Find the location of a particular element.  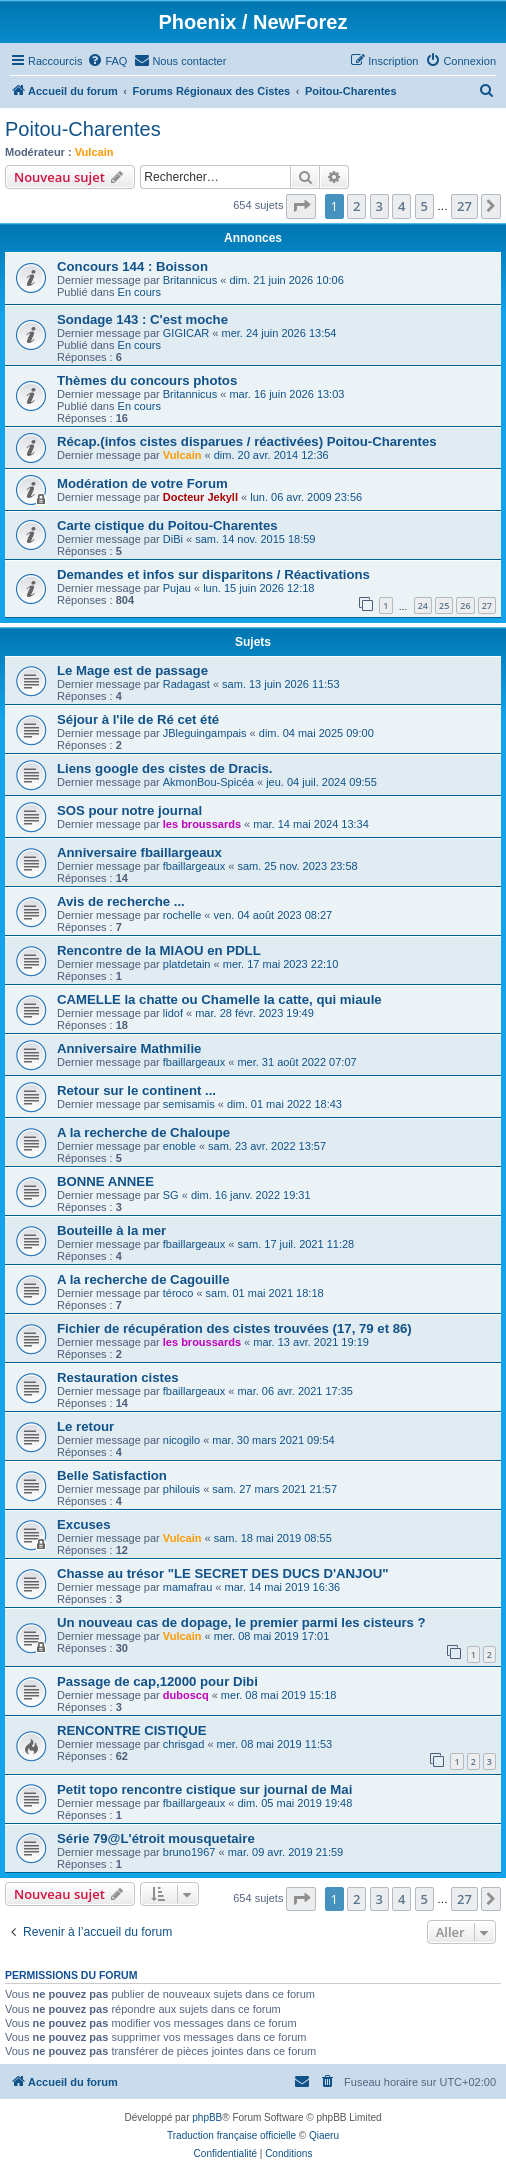

bruno1967 is located at coordinates (189, 1852).